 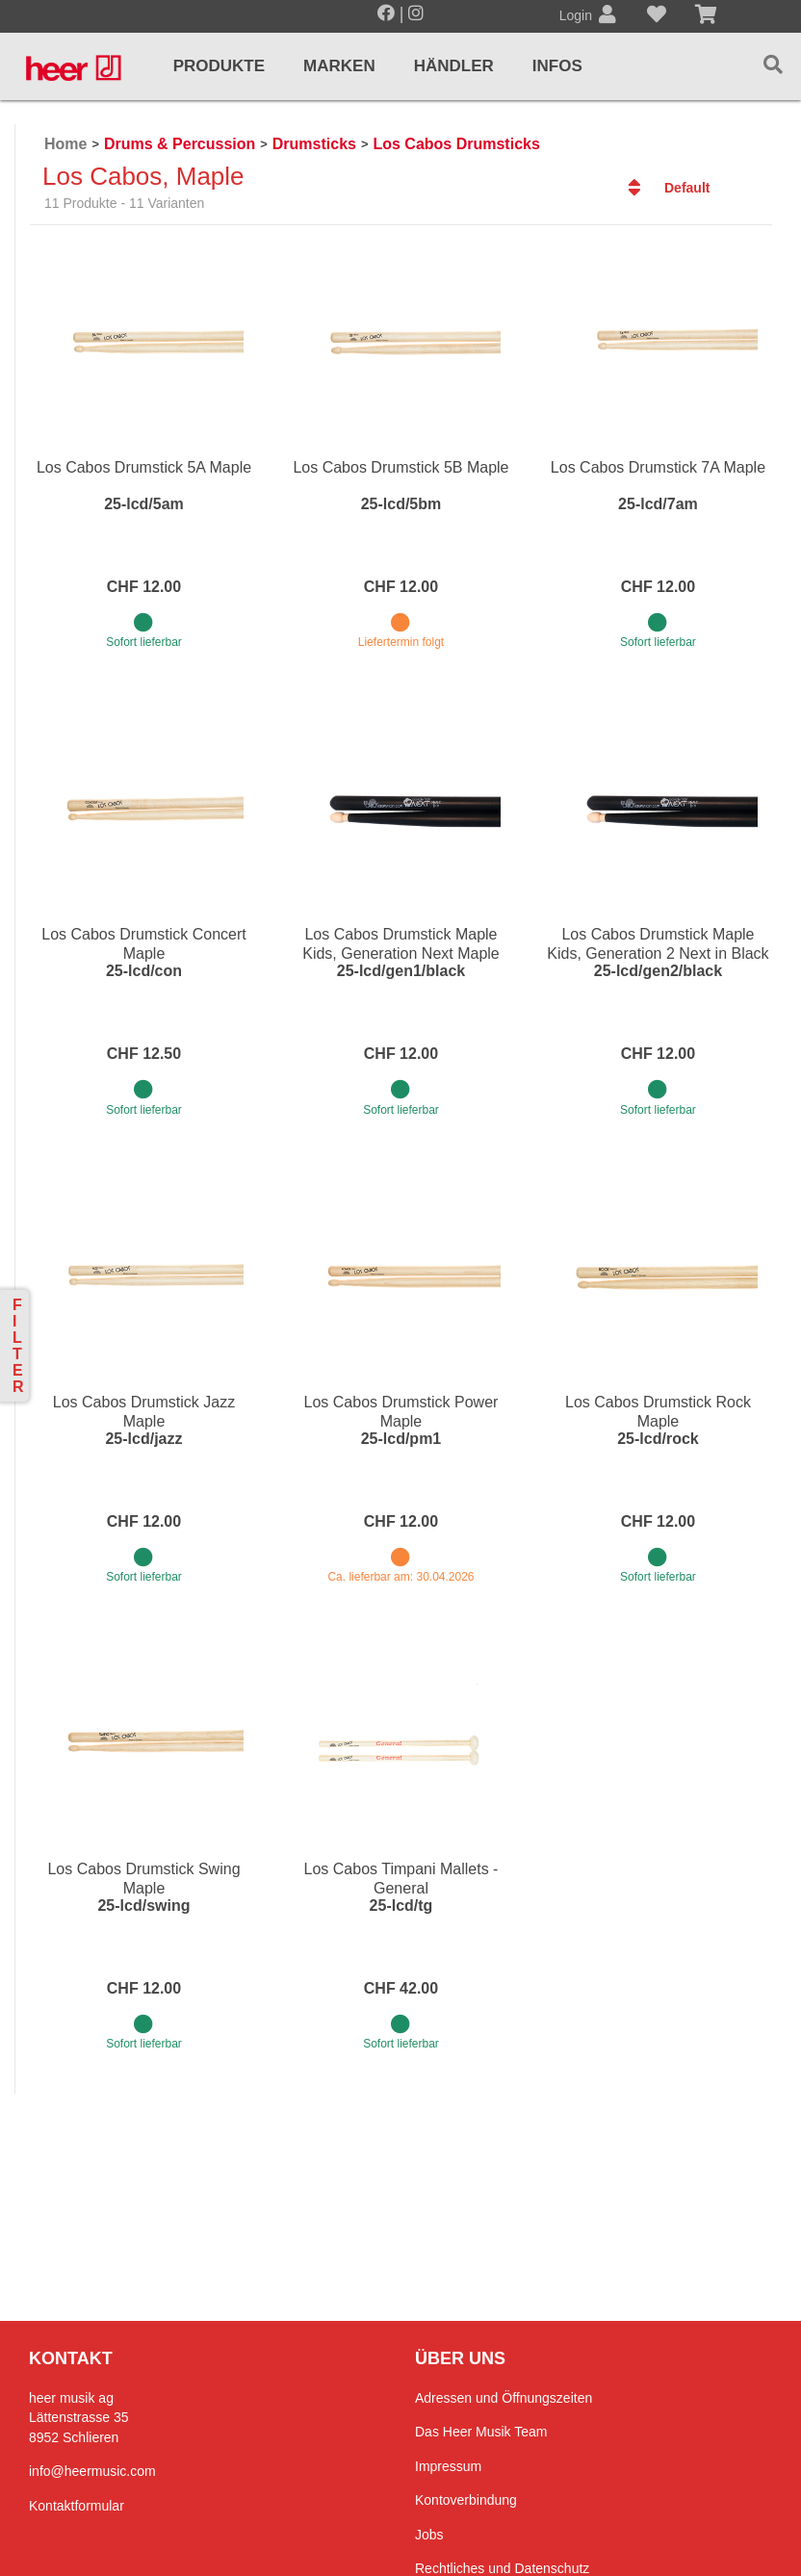 I want to click on Marken, so click(x=339, y=66).